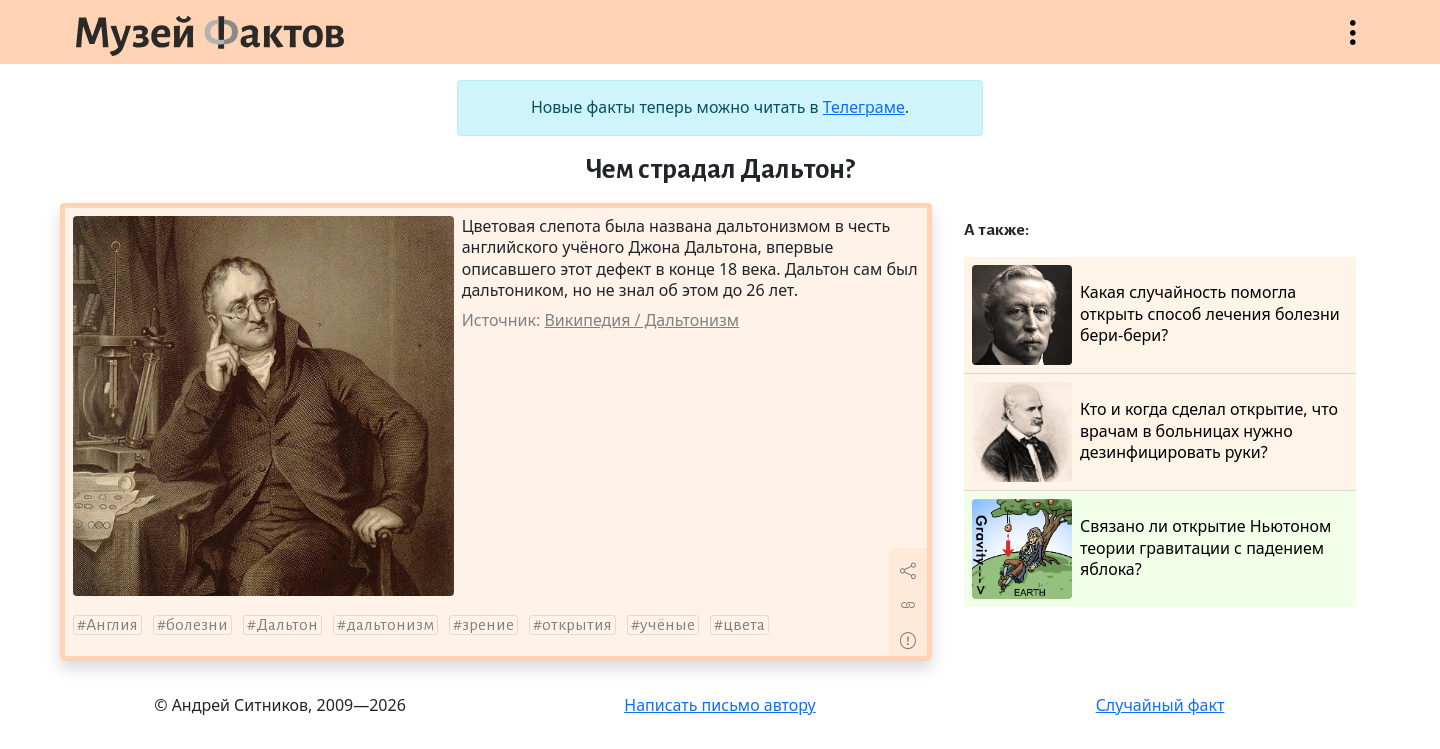  Describe the element at coordinates (641, 320) in the screenshot. I see `Википедия / Дальтонизм` at that location.